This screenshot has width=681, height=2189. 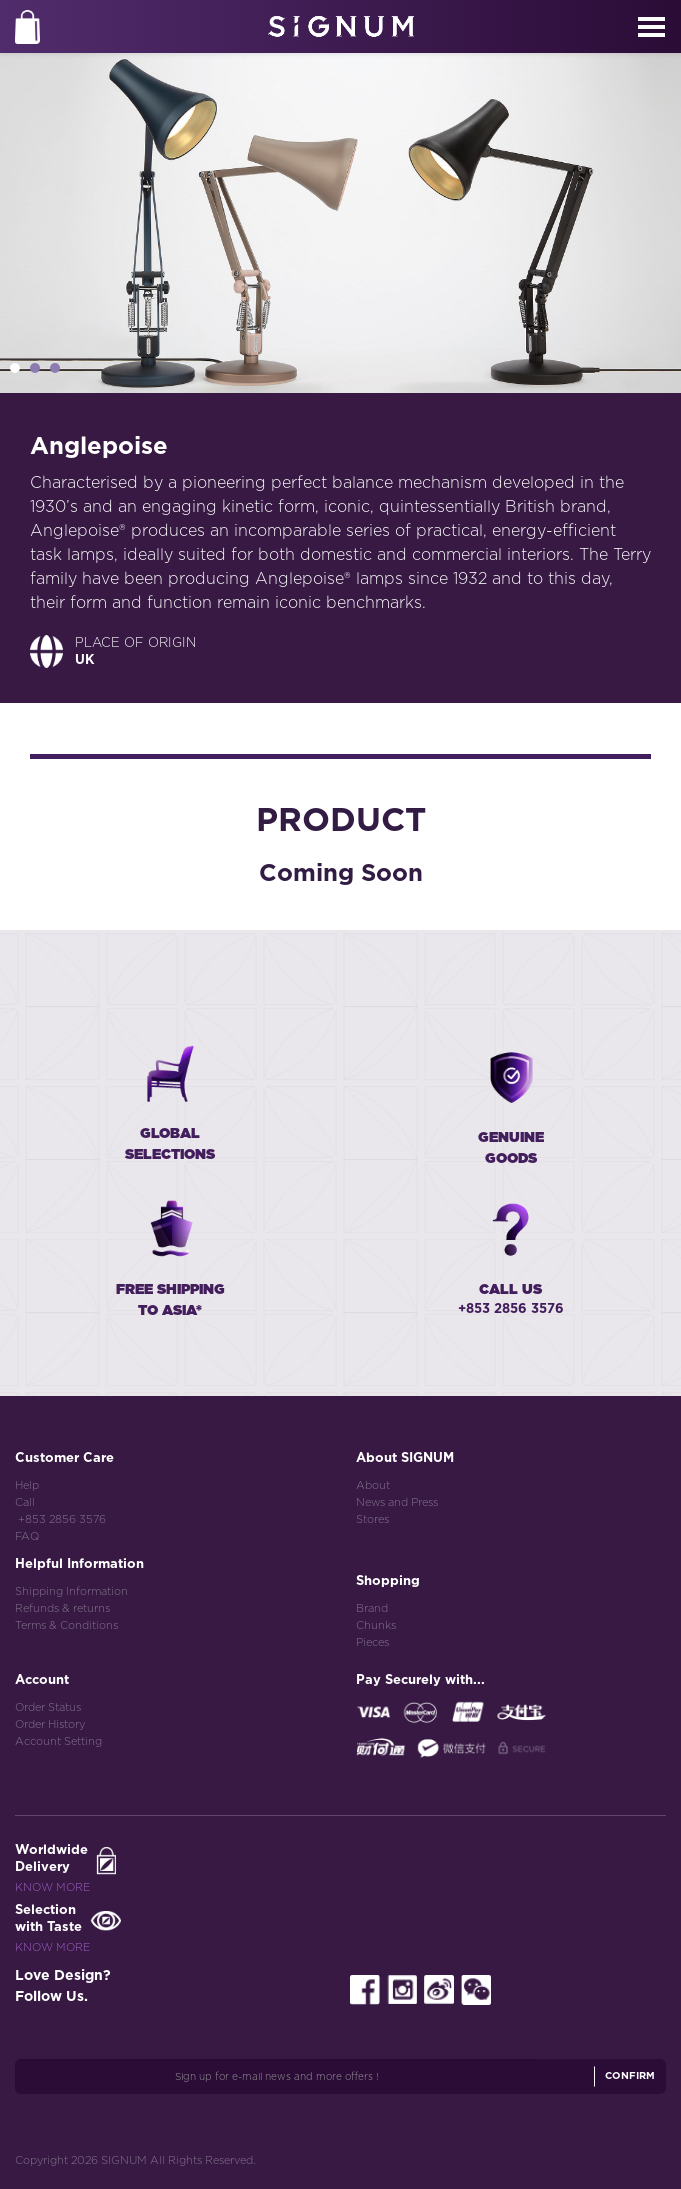 What do you see at coordinates (630, 2076) in the screenshot?
I see `Confirm` at bounding box center [630, 2076].